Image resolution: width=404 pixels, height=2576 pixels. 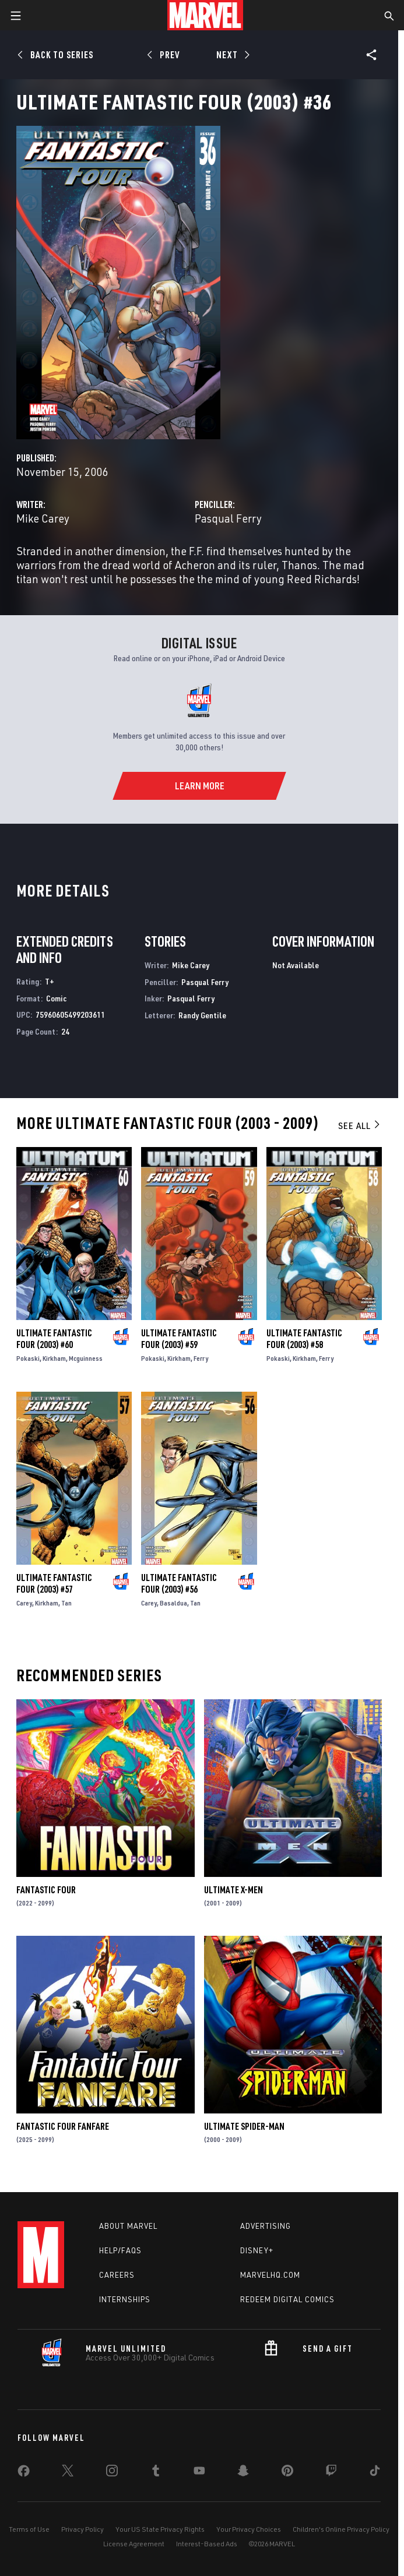 What do you see at coordinates (23, 2473) in the screenshot?
I see `[share on Facebook]` at bounding box center [23, 2473].